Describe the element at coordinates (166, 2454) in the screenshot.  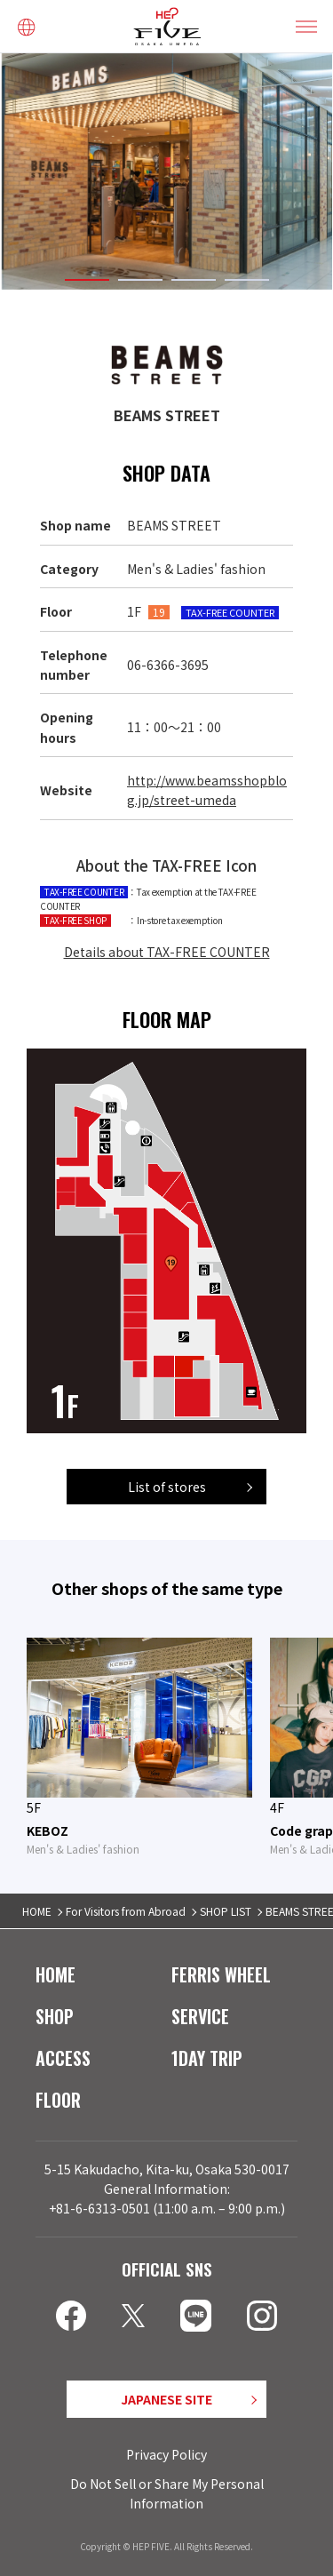
I see `Privacy Policy` at that location.